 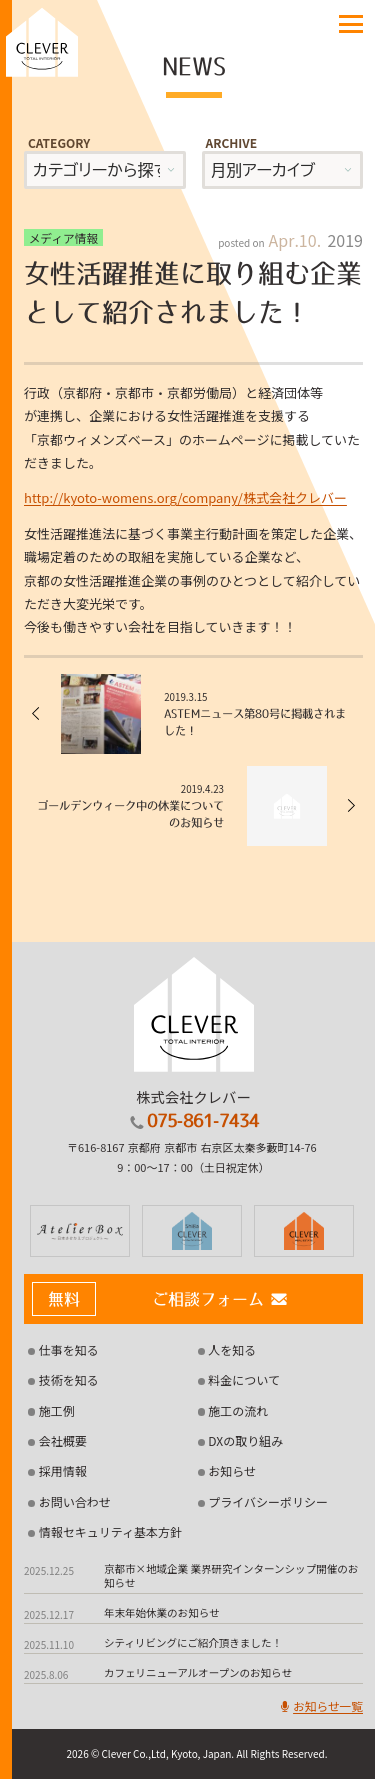 I want to click on DXの取り組み, so click(x=245, y=1440).